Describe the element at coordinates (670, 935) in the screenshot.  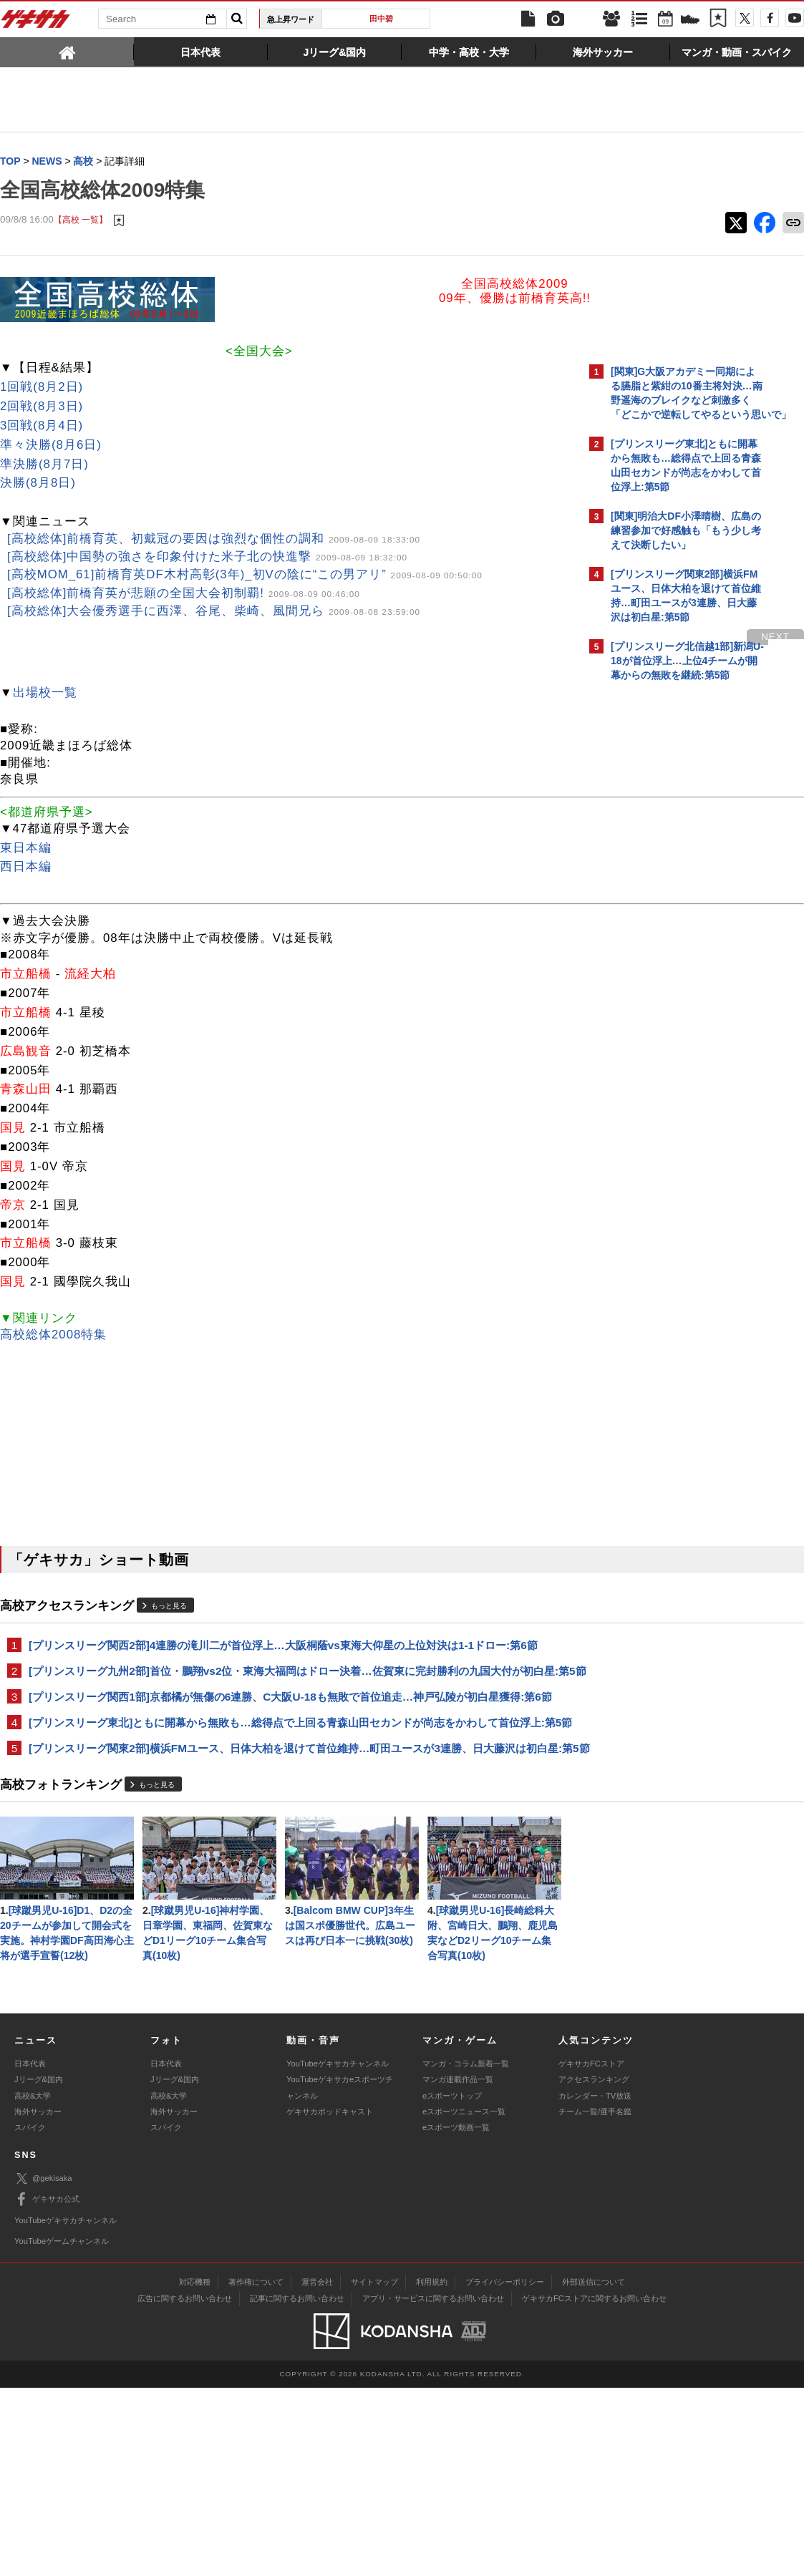
I see `Facebookでゲキサカを見る` at that location.